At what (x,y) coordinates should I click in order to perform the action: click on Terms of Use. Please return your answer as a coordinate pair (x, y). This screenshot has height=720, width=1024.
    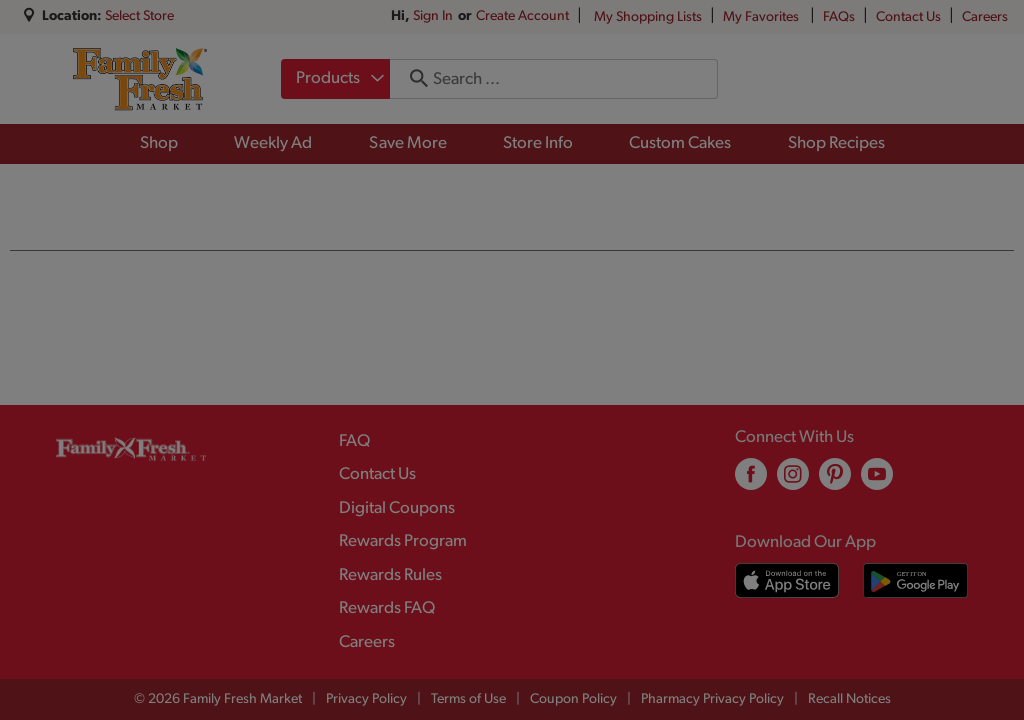
    Looking at the image, I should click on (468, 699).